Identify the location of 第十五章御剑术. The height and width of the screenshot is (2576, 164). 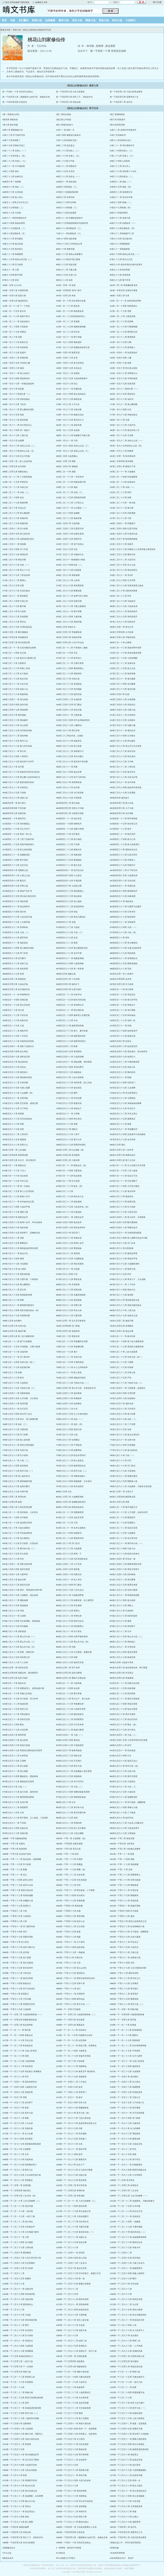
(119, 135).